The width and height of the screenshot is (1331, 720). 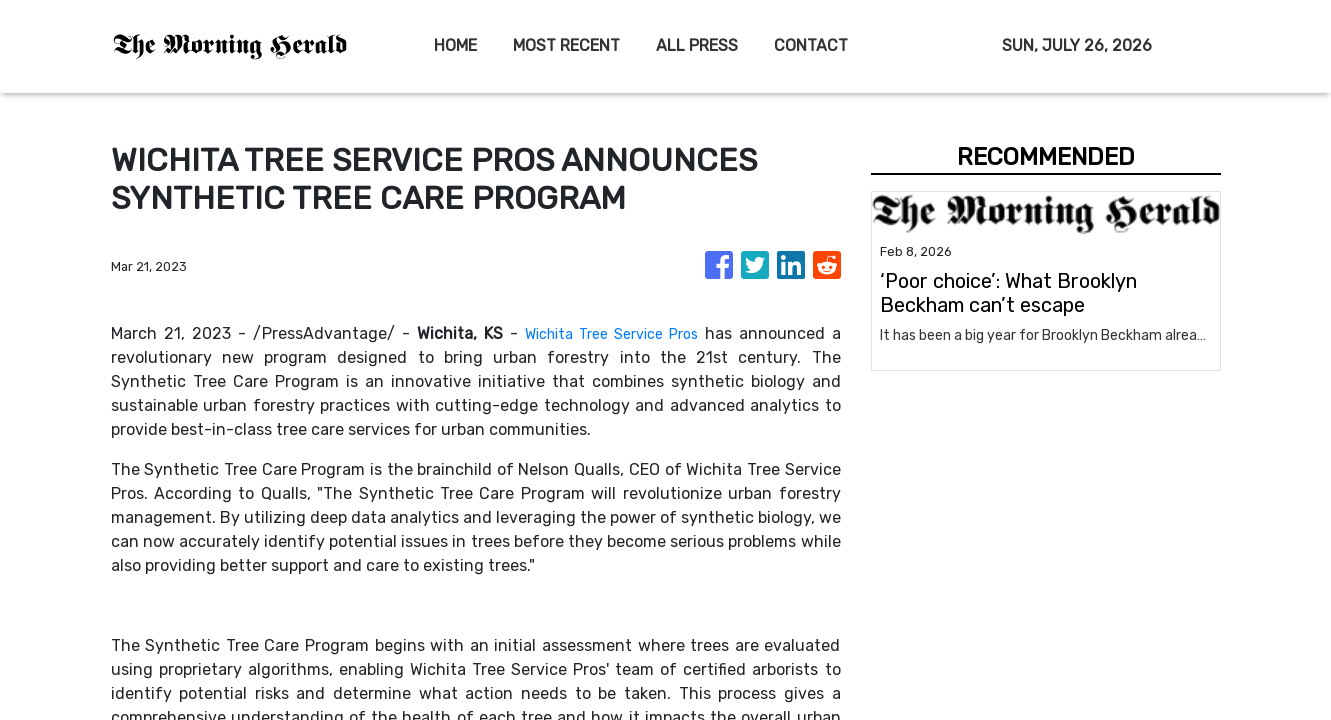 I want to click on CONTACT, so click(x=811, y=45).